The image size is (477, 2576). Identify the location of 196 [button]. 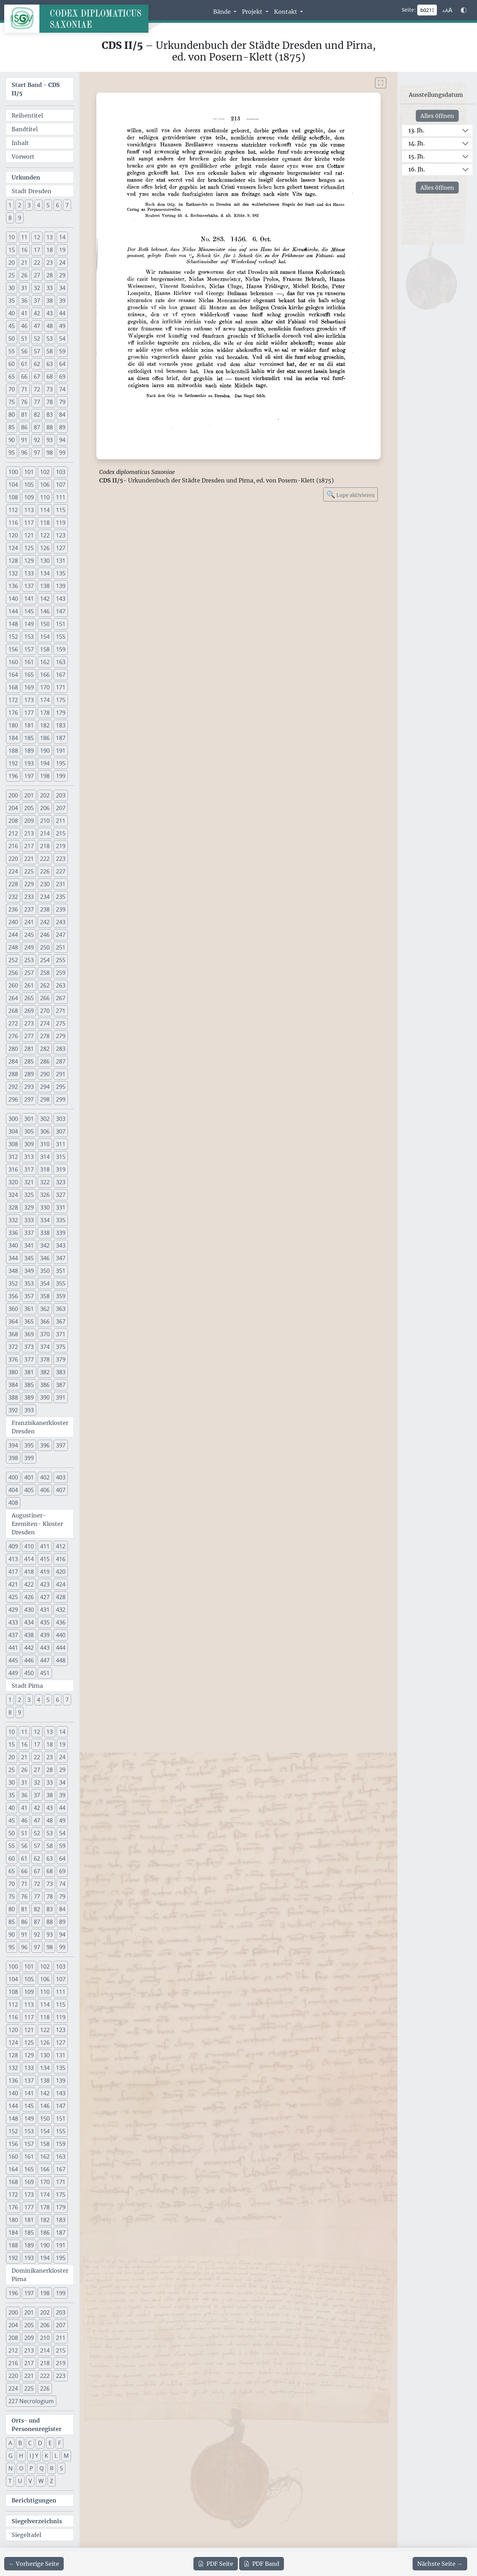
(13, 776).